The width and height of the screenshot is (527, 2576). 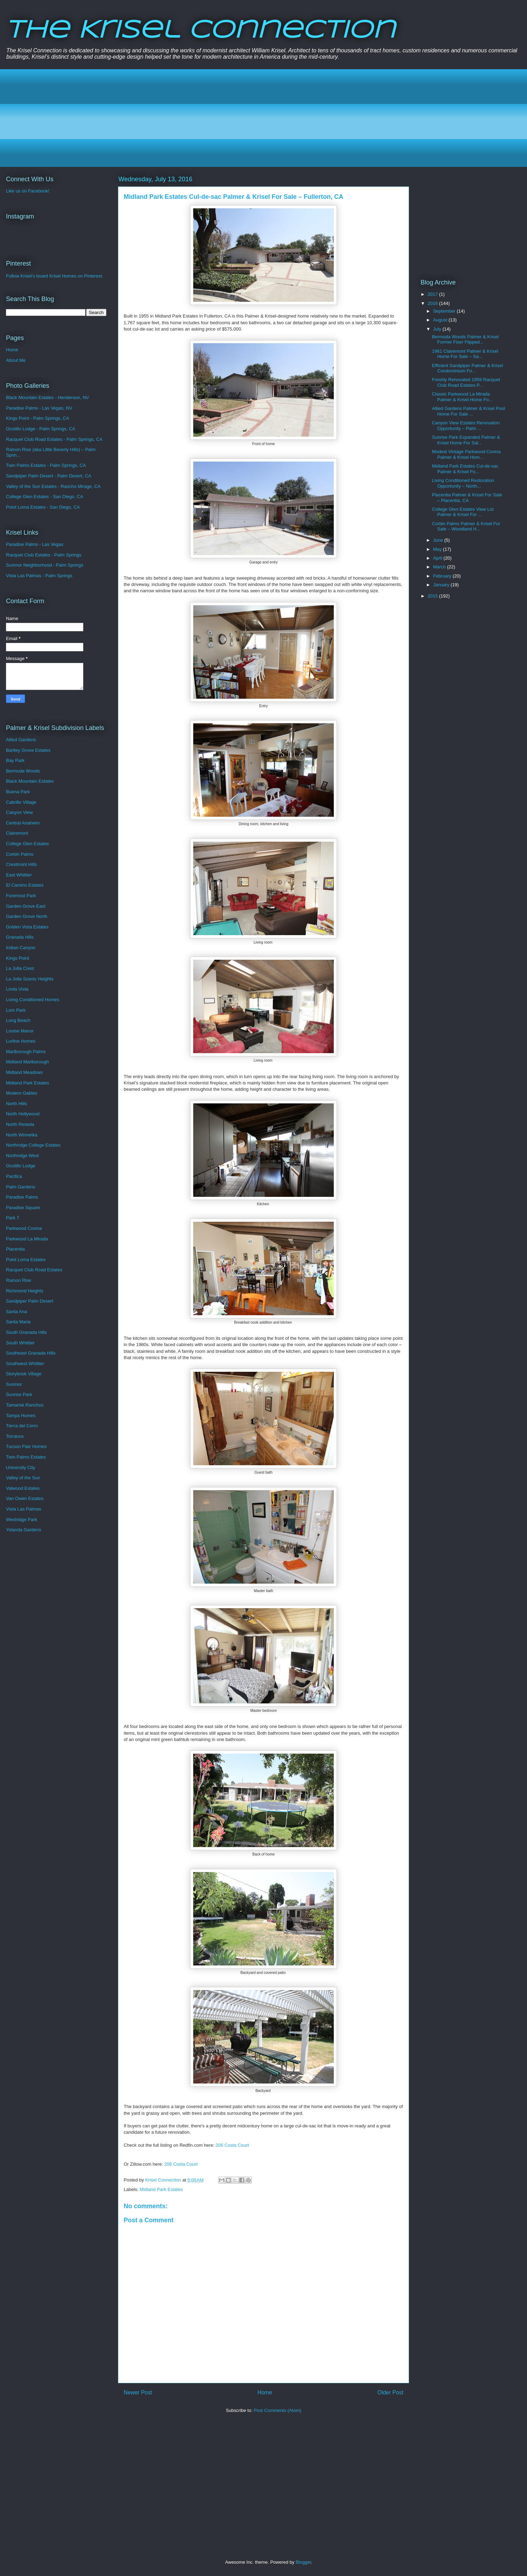 What do you see at coordinates (20, 947) in the screenshot?
I see `Indian Canyon` at bounding box center [20, 947].